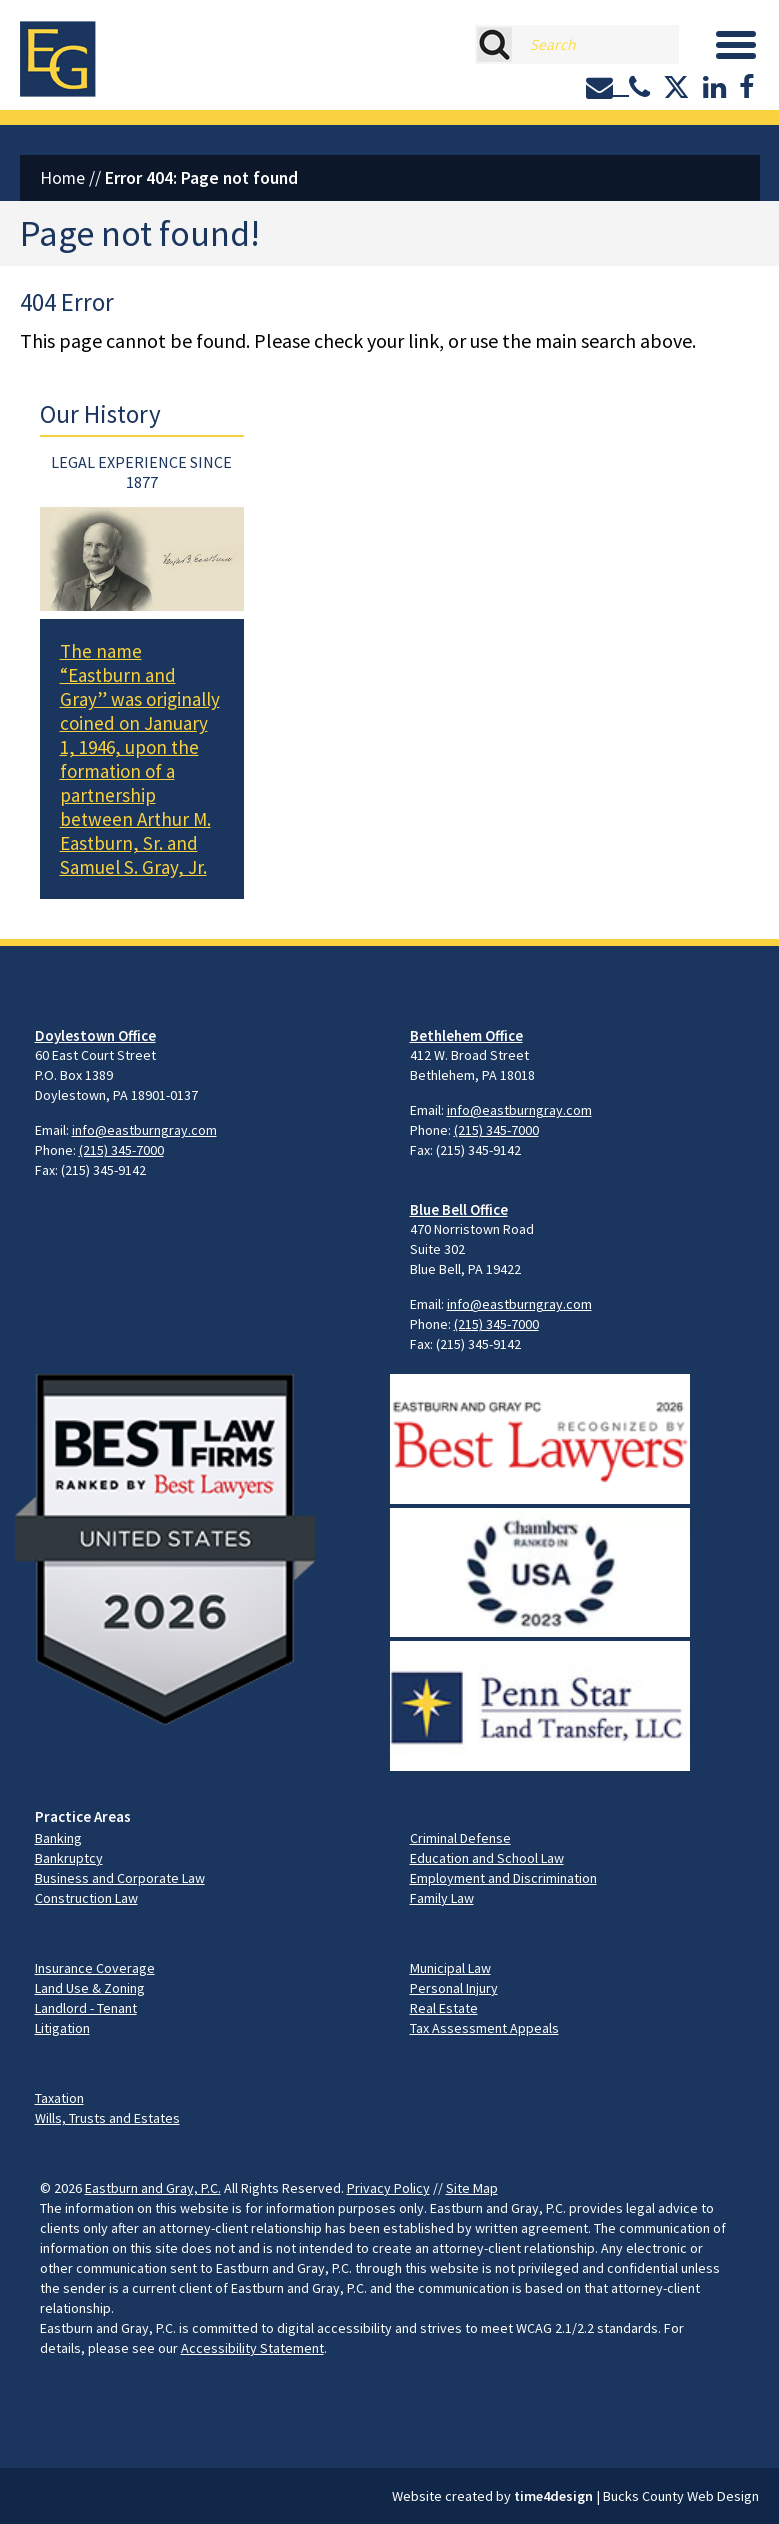 The width and height of the screenshot is (779, 2524). Describe the element at coordinates (736, 45) in the screenshot. I see `[Menu]` at that location.